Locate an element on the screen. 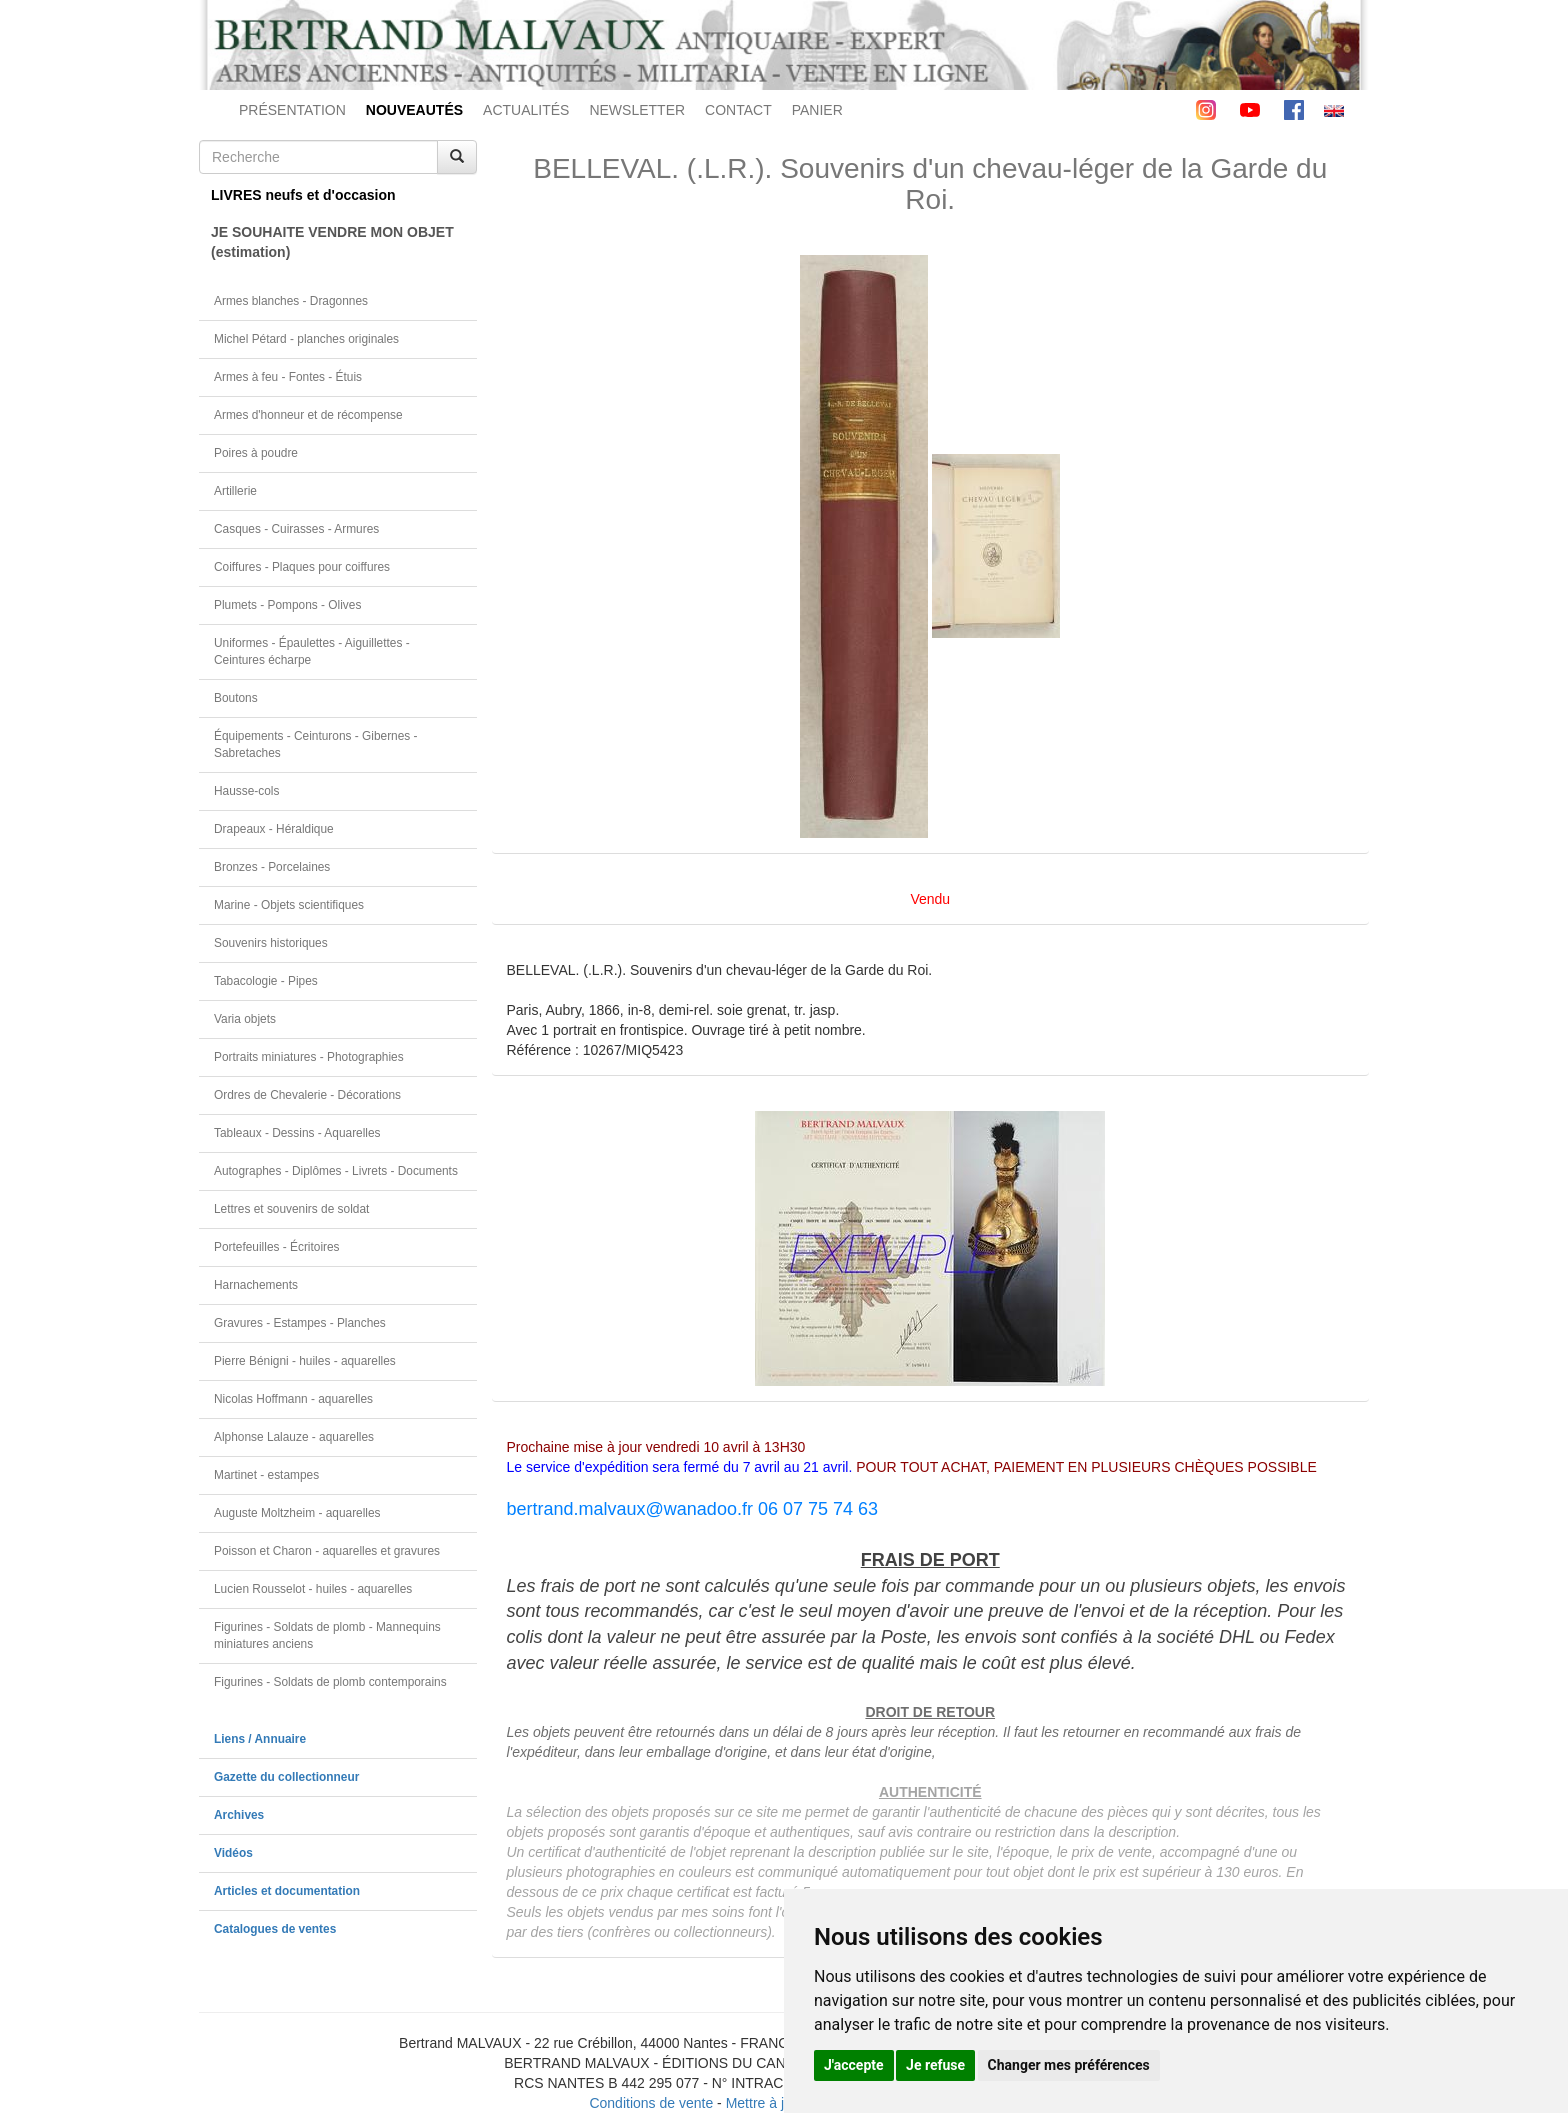 This screenshot has height=2113, width=1568. Tableaux - Dessins - Aquarelles is located at coordinates (297, 1133).